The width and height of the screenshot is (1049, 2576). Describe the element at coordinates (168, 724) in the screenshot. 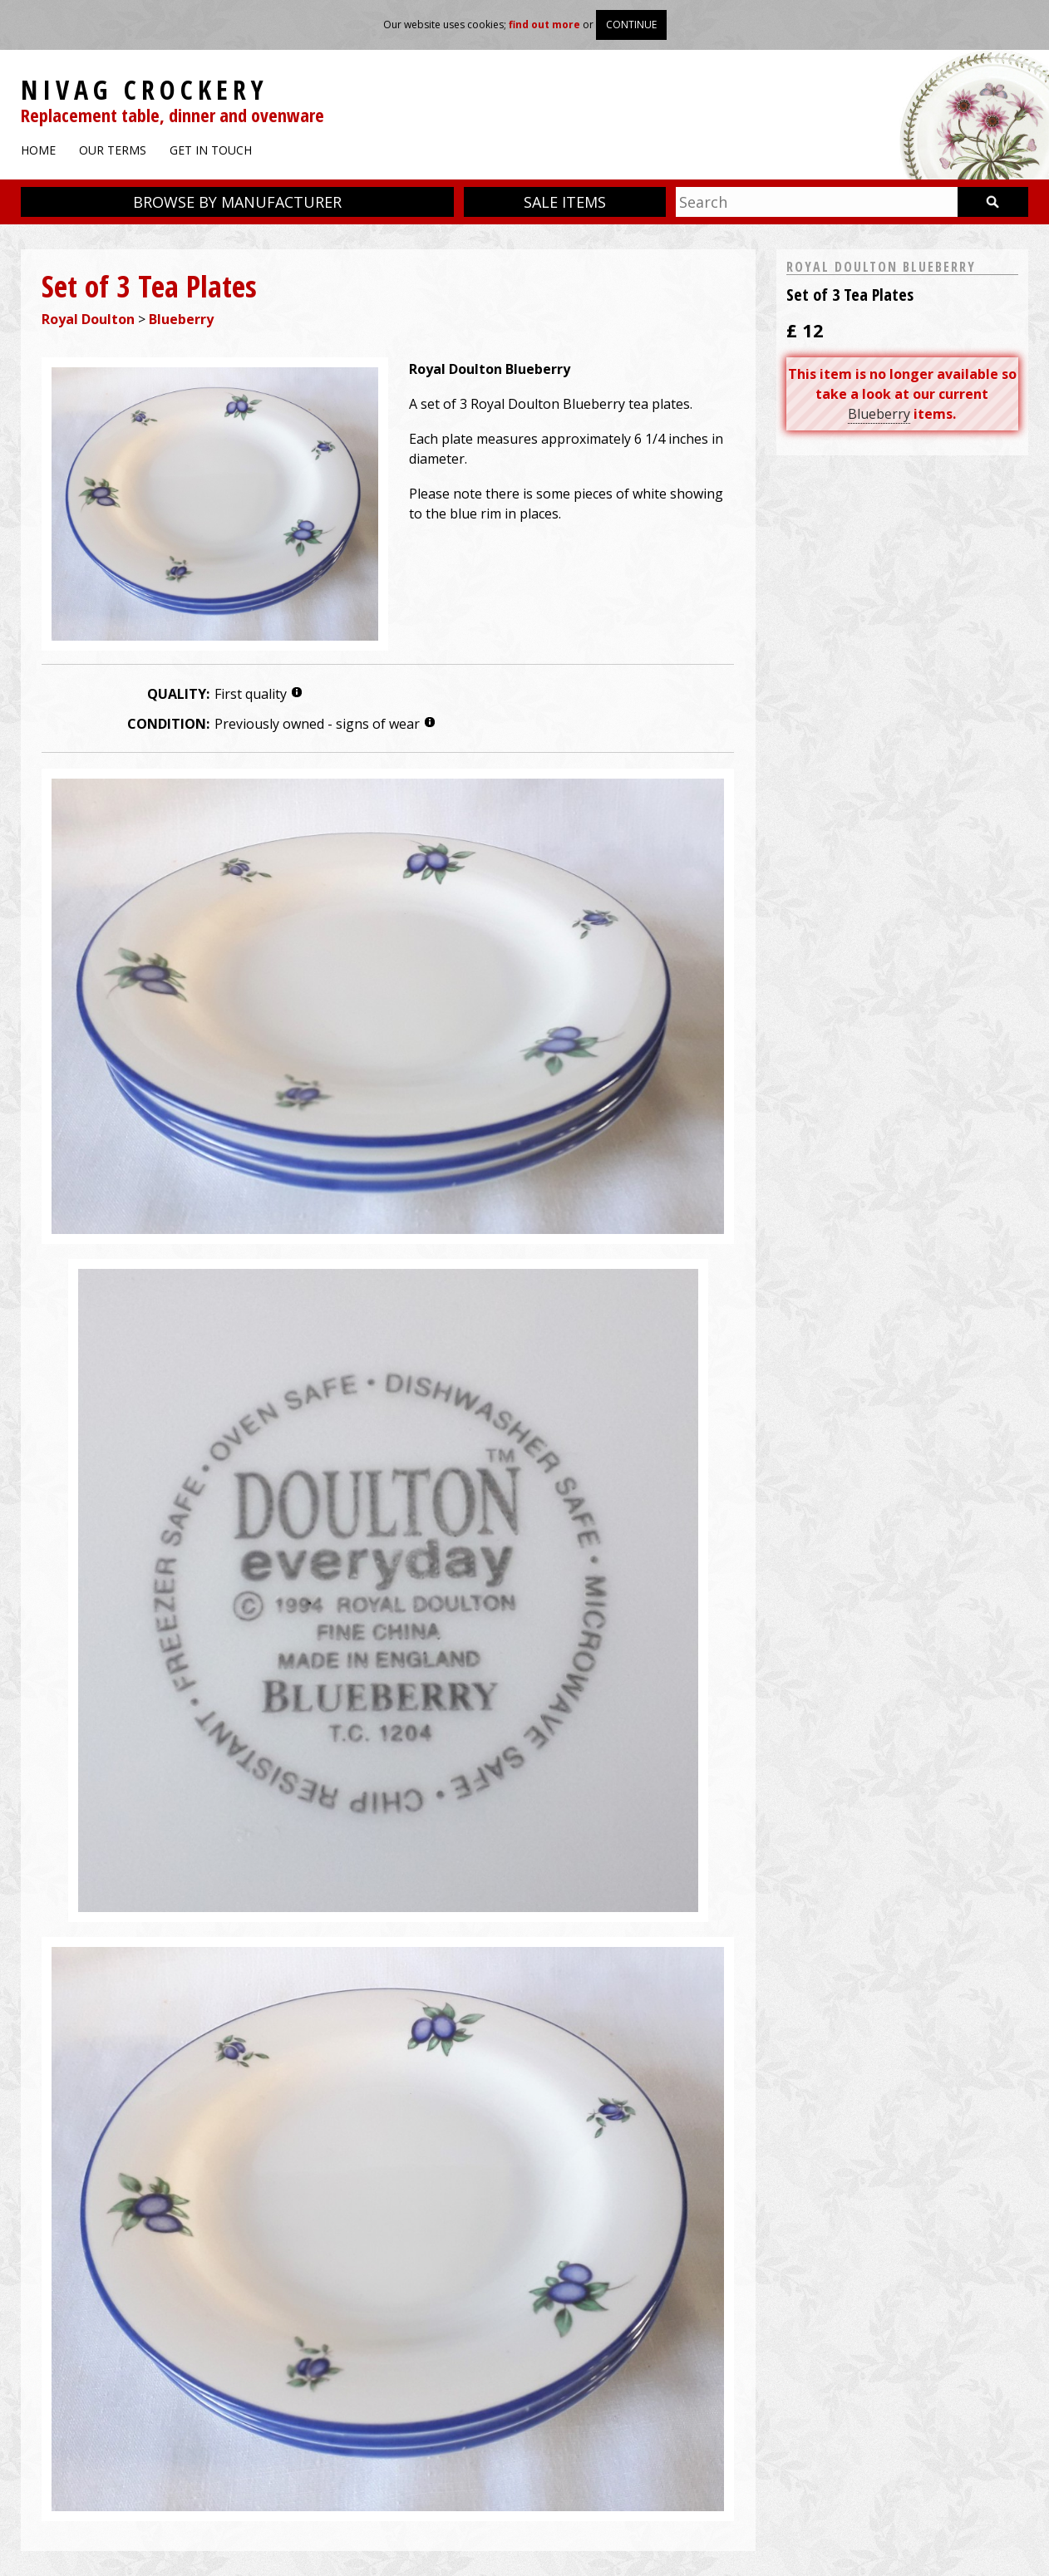

I see `Condition:` at that location.